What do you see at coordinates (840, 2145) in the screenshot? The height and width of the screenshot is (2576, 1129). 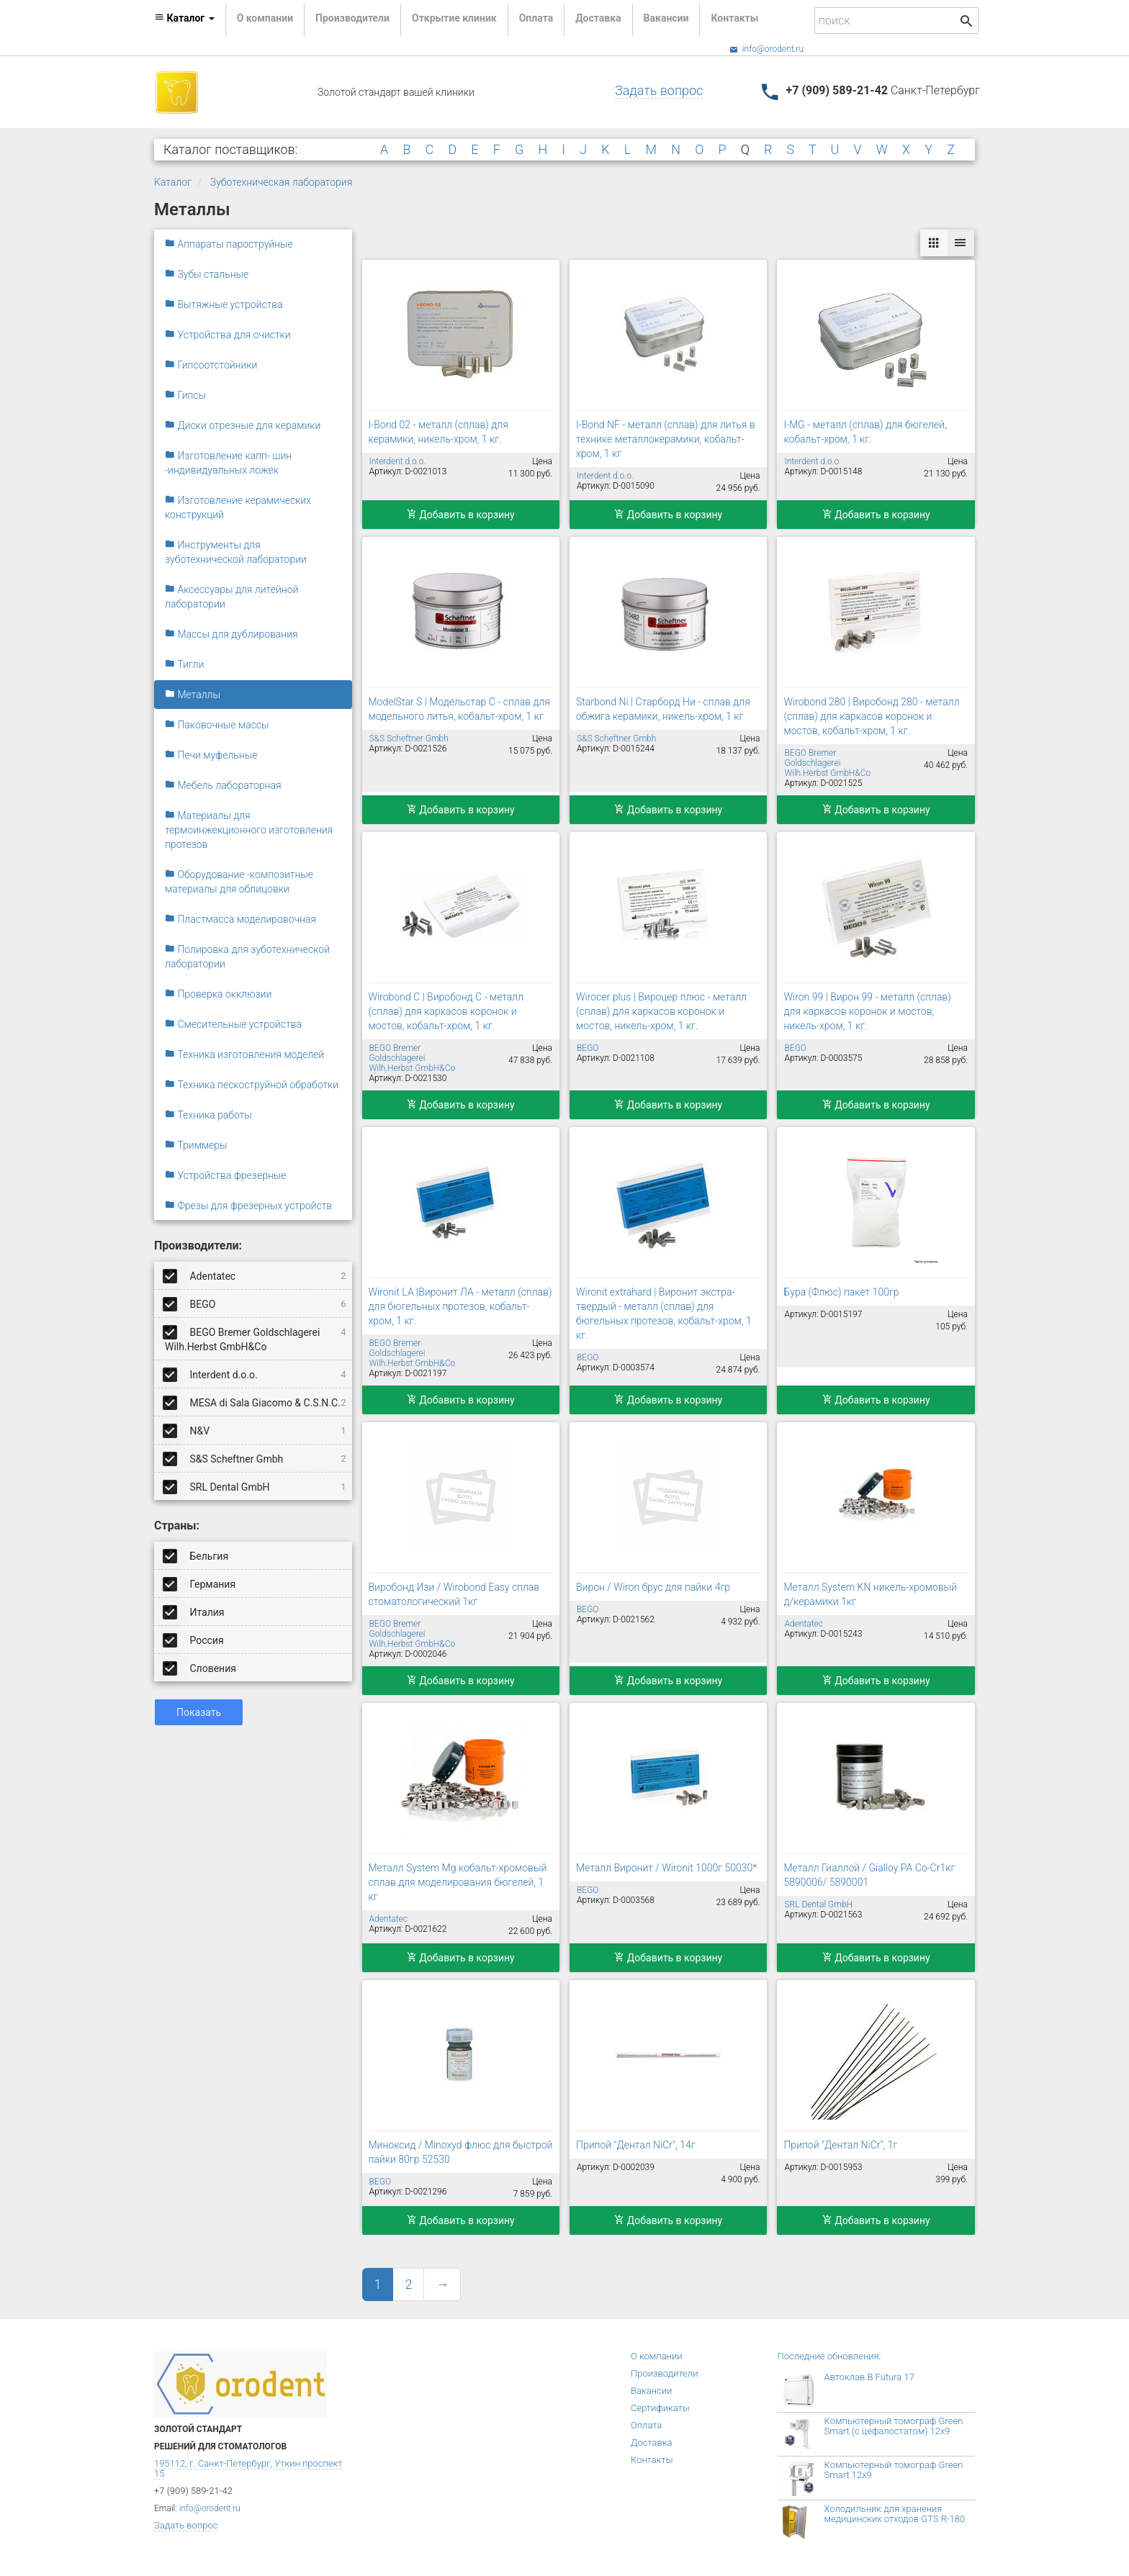 I see `Припой "Дентал NiCr", 1г` at bounding box center [840, 2145].